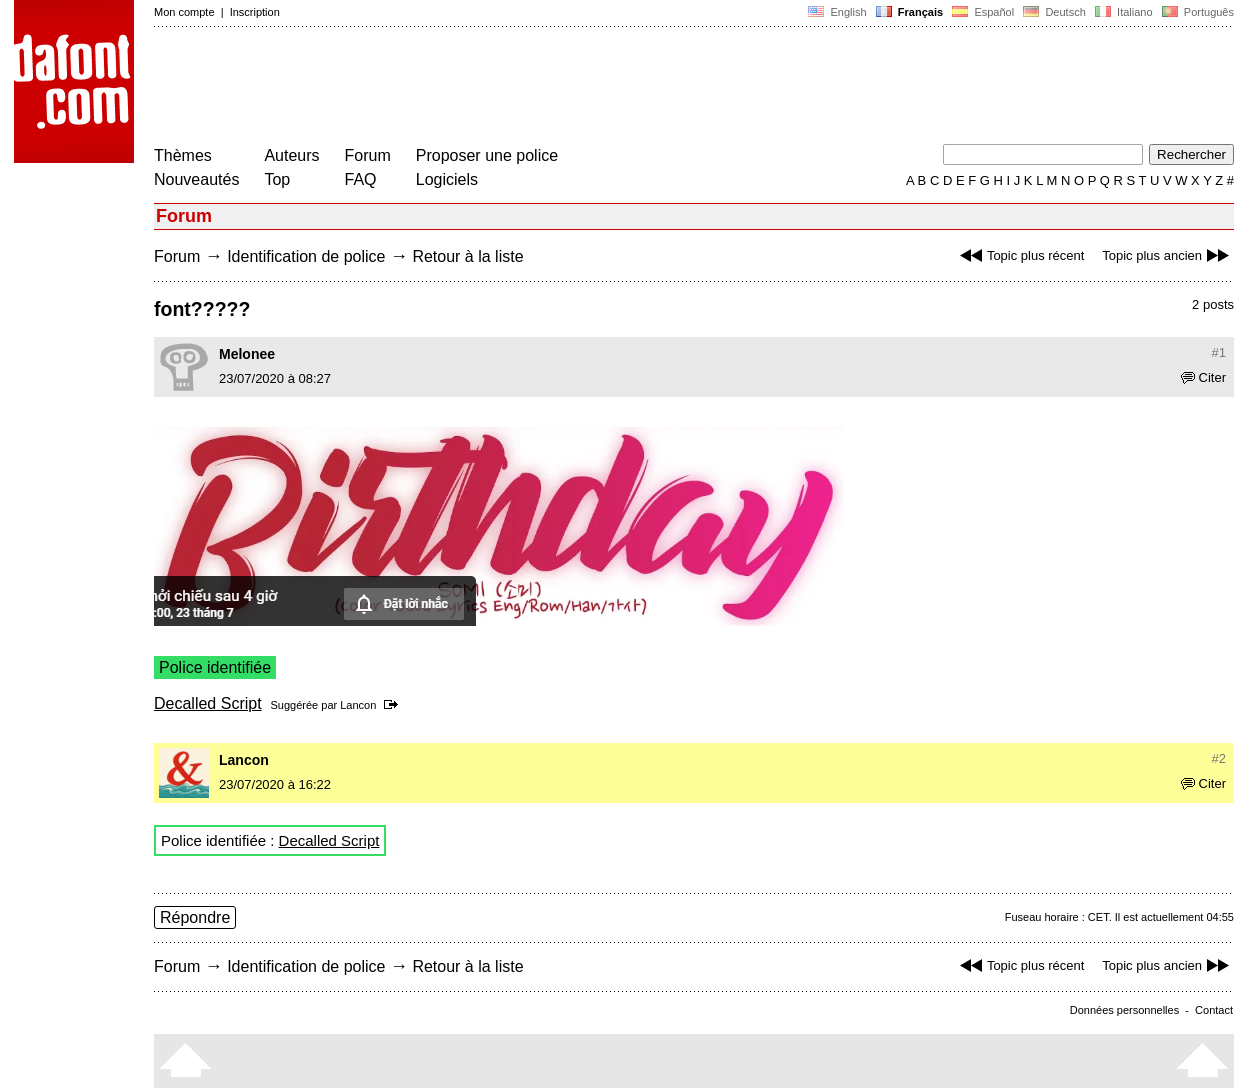 The height and width of the screenshot is (1088, 1248). Describe the element at coordinates (1124, 1010) in the screenshot. I see `Données personnelles` at that location.